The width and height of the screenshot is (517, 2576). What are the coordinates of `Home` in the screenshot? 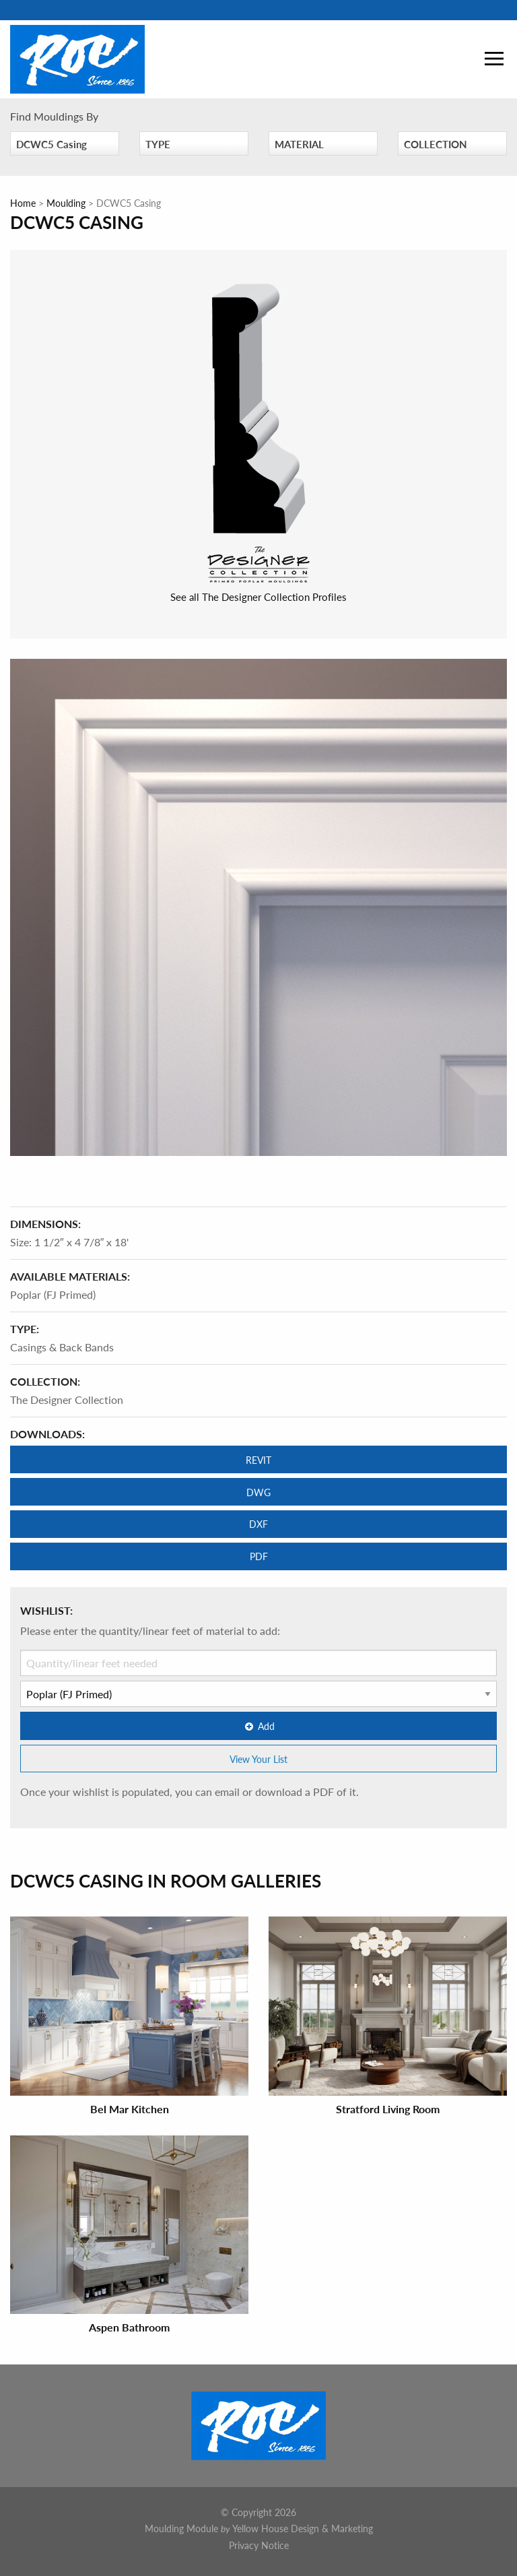 It's located at (23, 203).